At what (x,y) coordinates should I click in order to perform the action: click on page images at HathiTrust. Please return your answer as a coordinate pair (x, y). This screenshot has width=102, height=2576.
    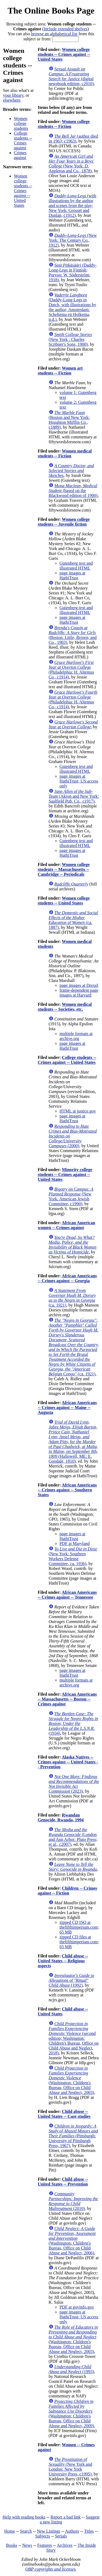
    Looking at the image, I should click on (72, 575).